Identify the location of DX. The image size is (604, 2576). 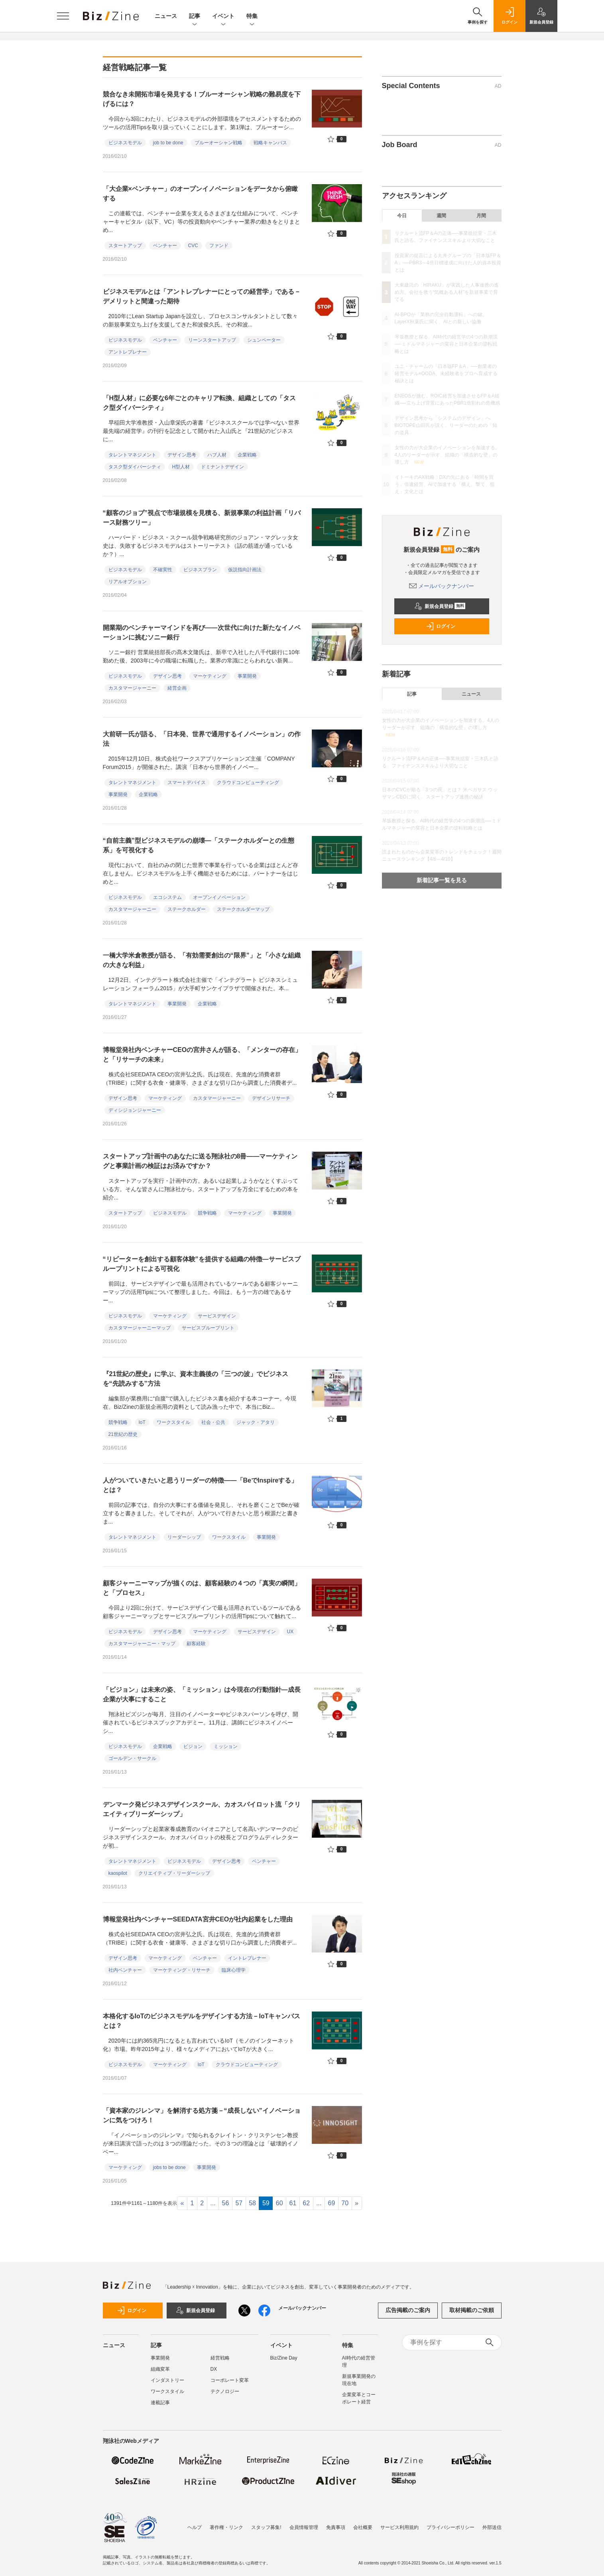
(214, 2369).